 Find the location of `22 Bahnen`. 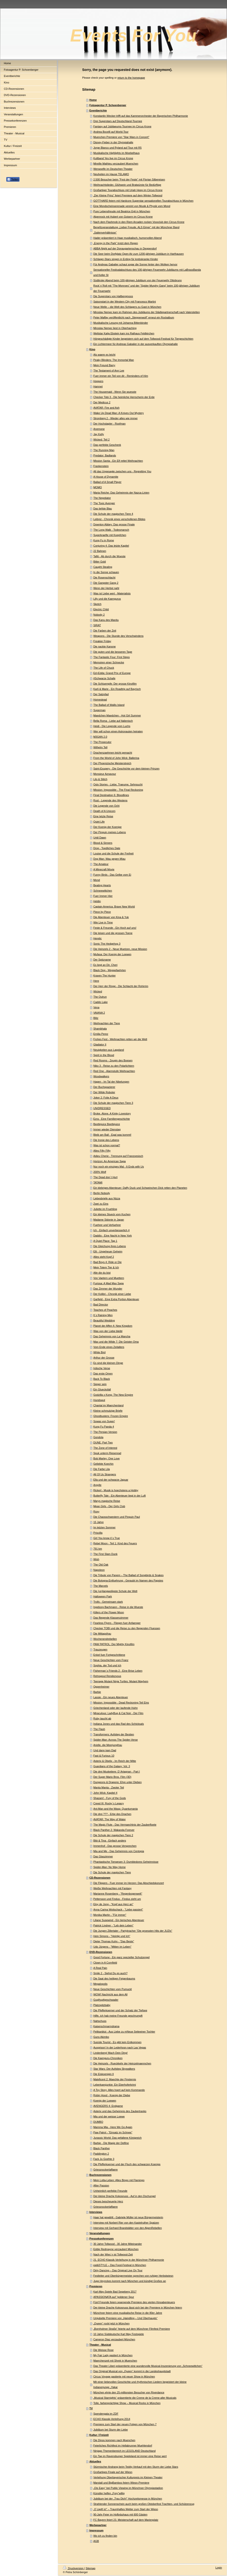

22 Bahnen is located at coordinates (99, 551).